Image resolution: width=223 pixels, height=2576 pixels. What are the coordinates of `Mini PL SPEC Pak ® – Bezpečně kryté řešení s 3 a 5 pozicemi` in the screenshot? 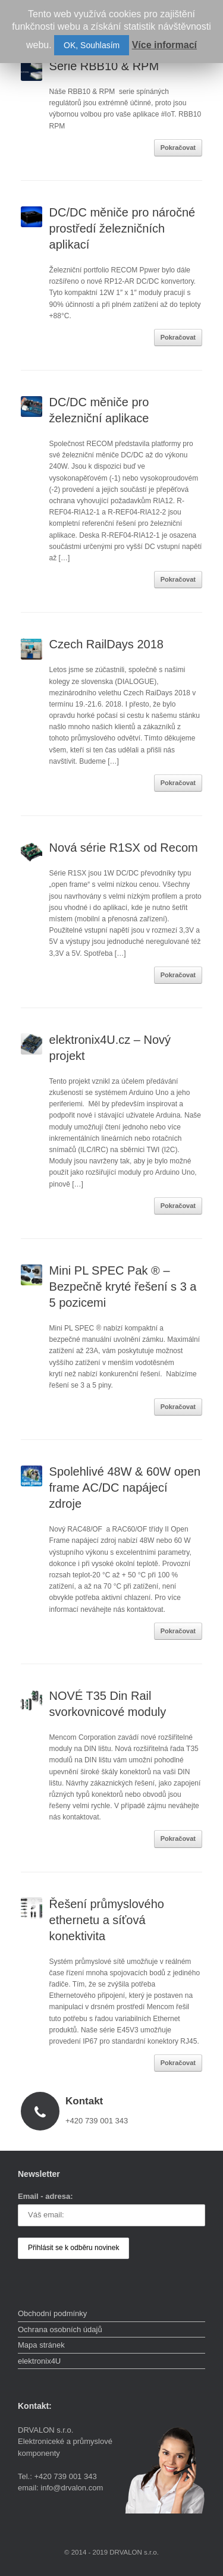 It's located at (123, 1286).